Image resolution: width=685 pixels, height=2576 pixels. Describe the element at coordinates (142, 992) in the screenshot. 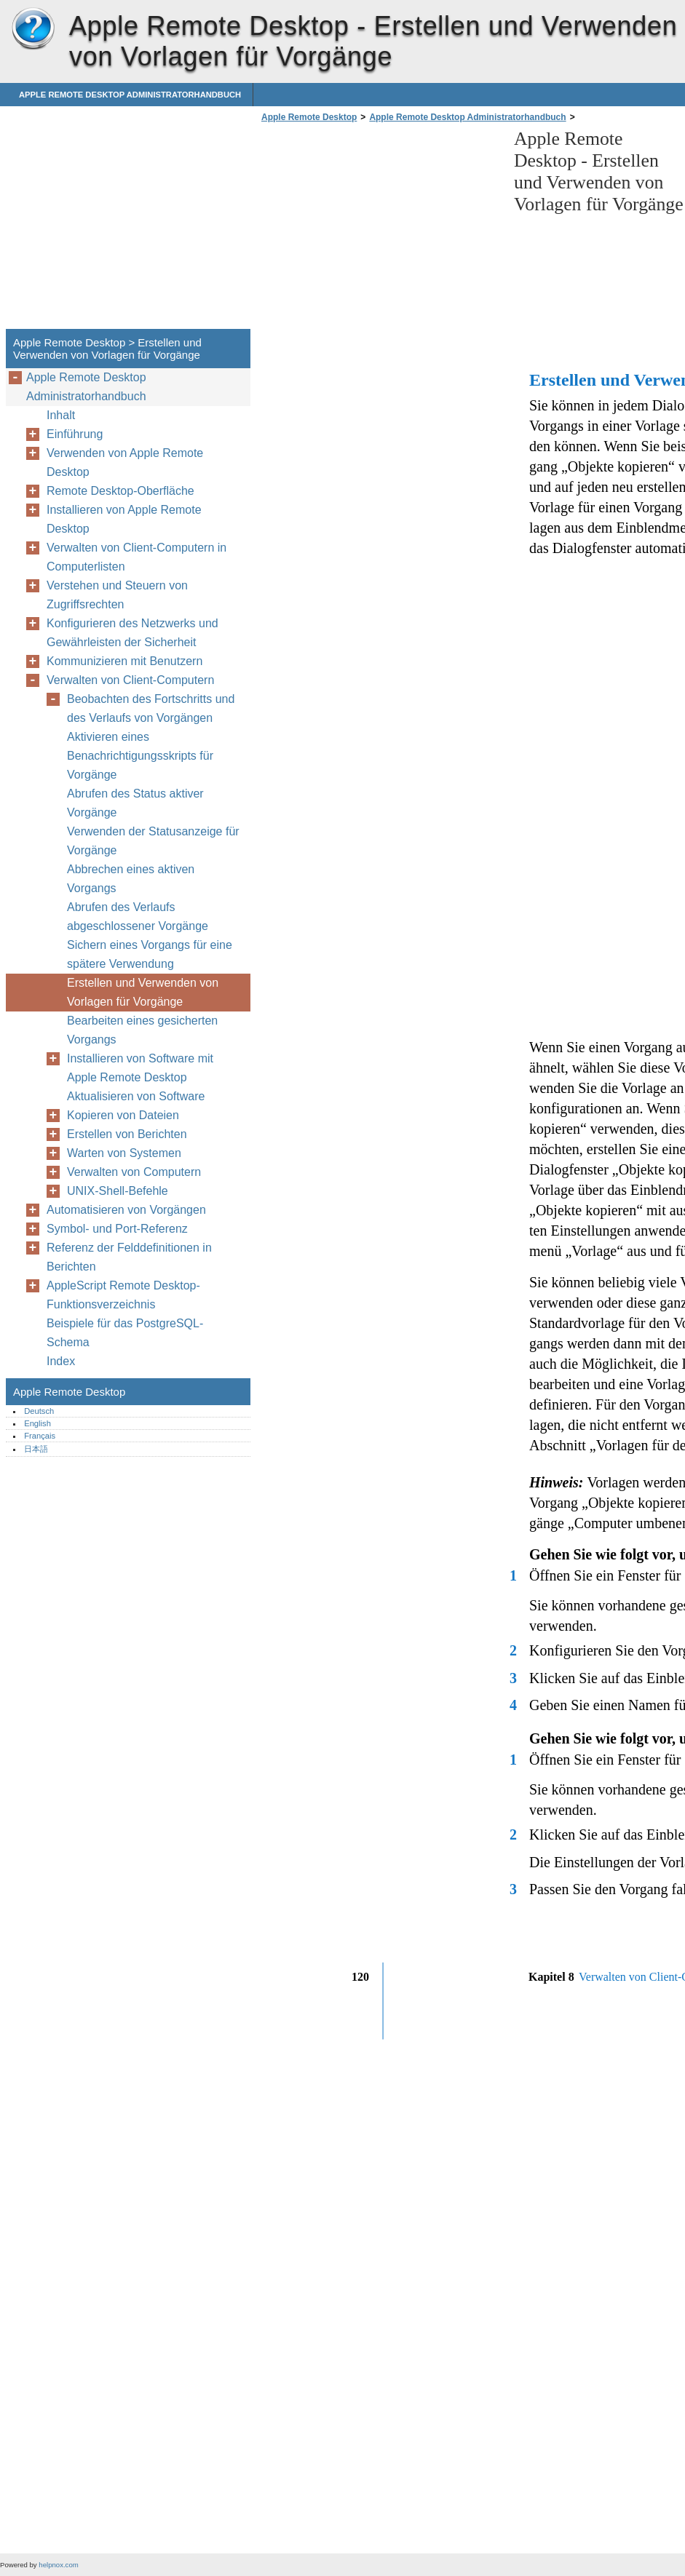

I see `Erstellen und Verwenden von Vorlagen für Vorgänge` at that location.